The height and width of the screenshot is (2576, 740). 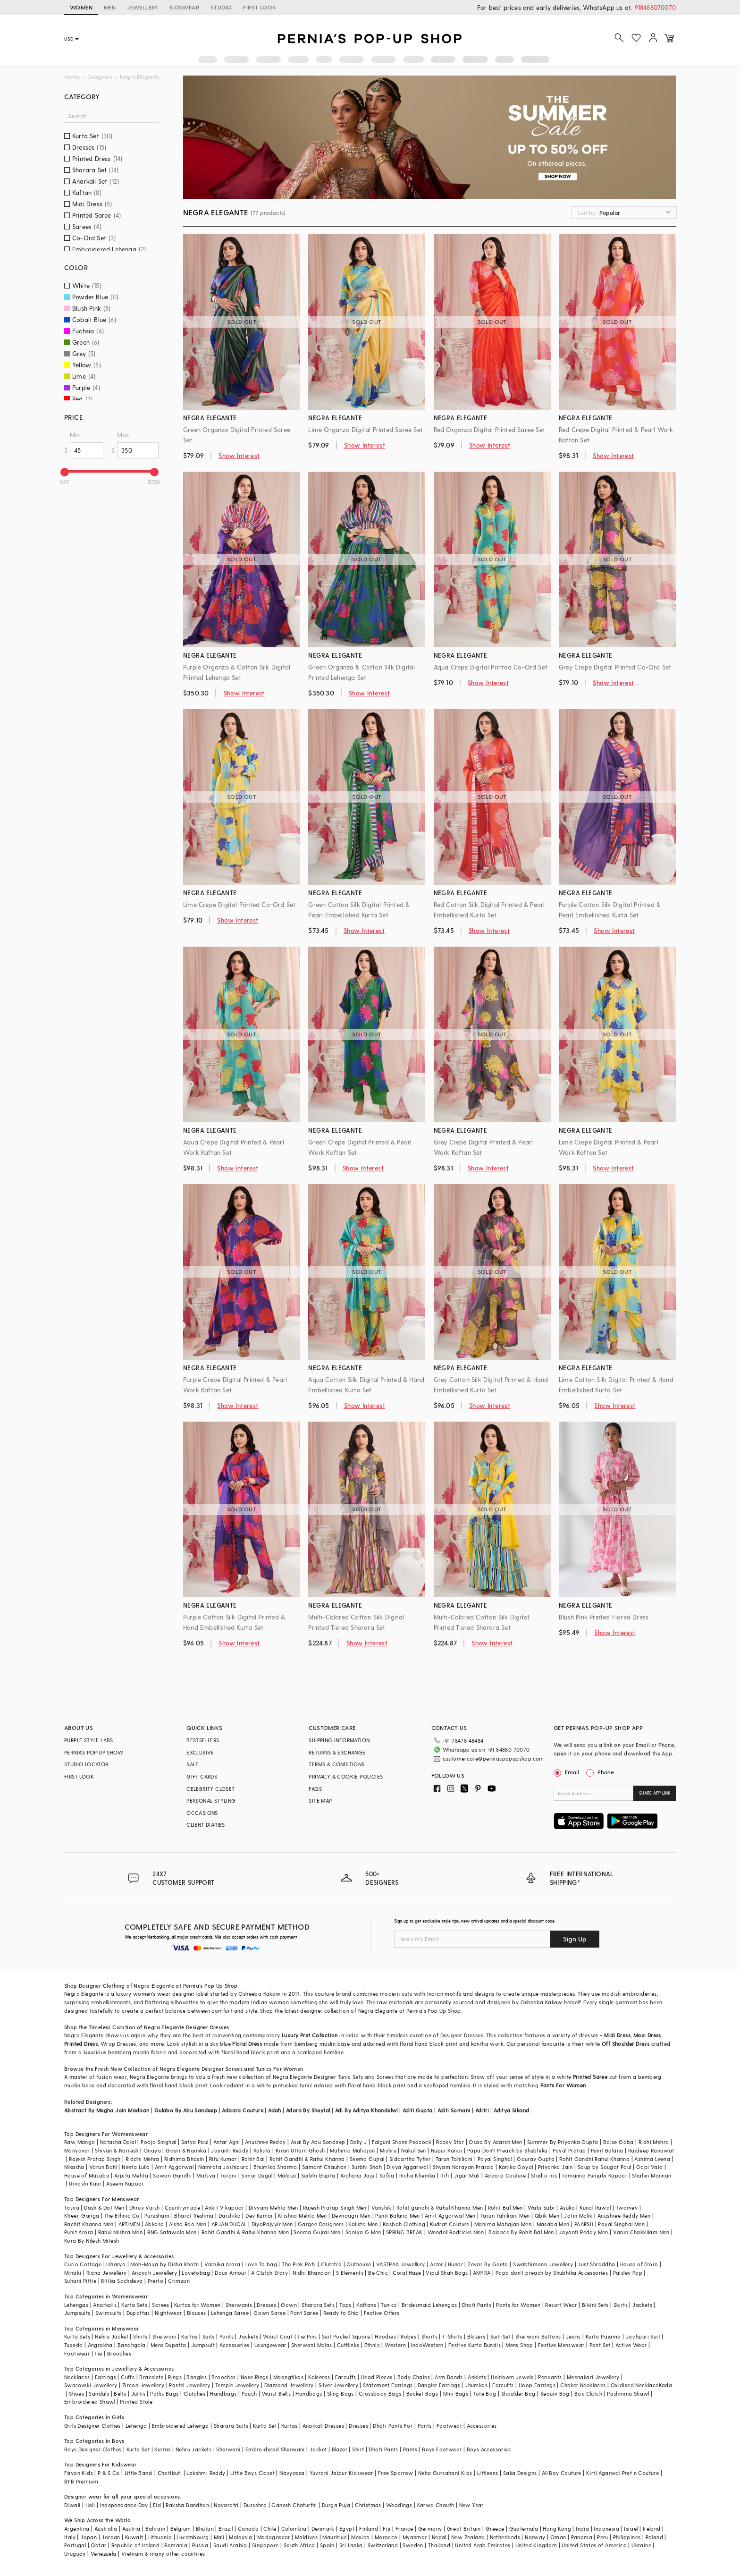 I want to click on RETURNS & EXCHANGE, so click(x=337, y=1752).